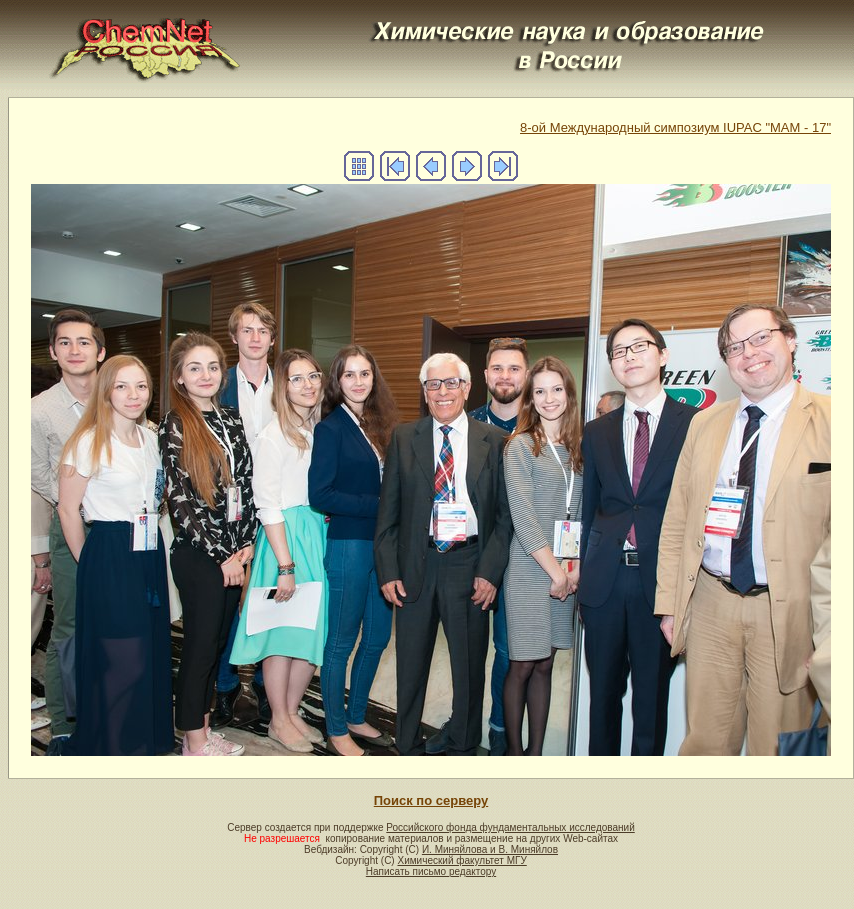  What do you see at coordinates (510, 827) in the screenshot?
I see `Российского фонда фундаментальных исследований` at bounding box center [510, 827].